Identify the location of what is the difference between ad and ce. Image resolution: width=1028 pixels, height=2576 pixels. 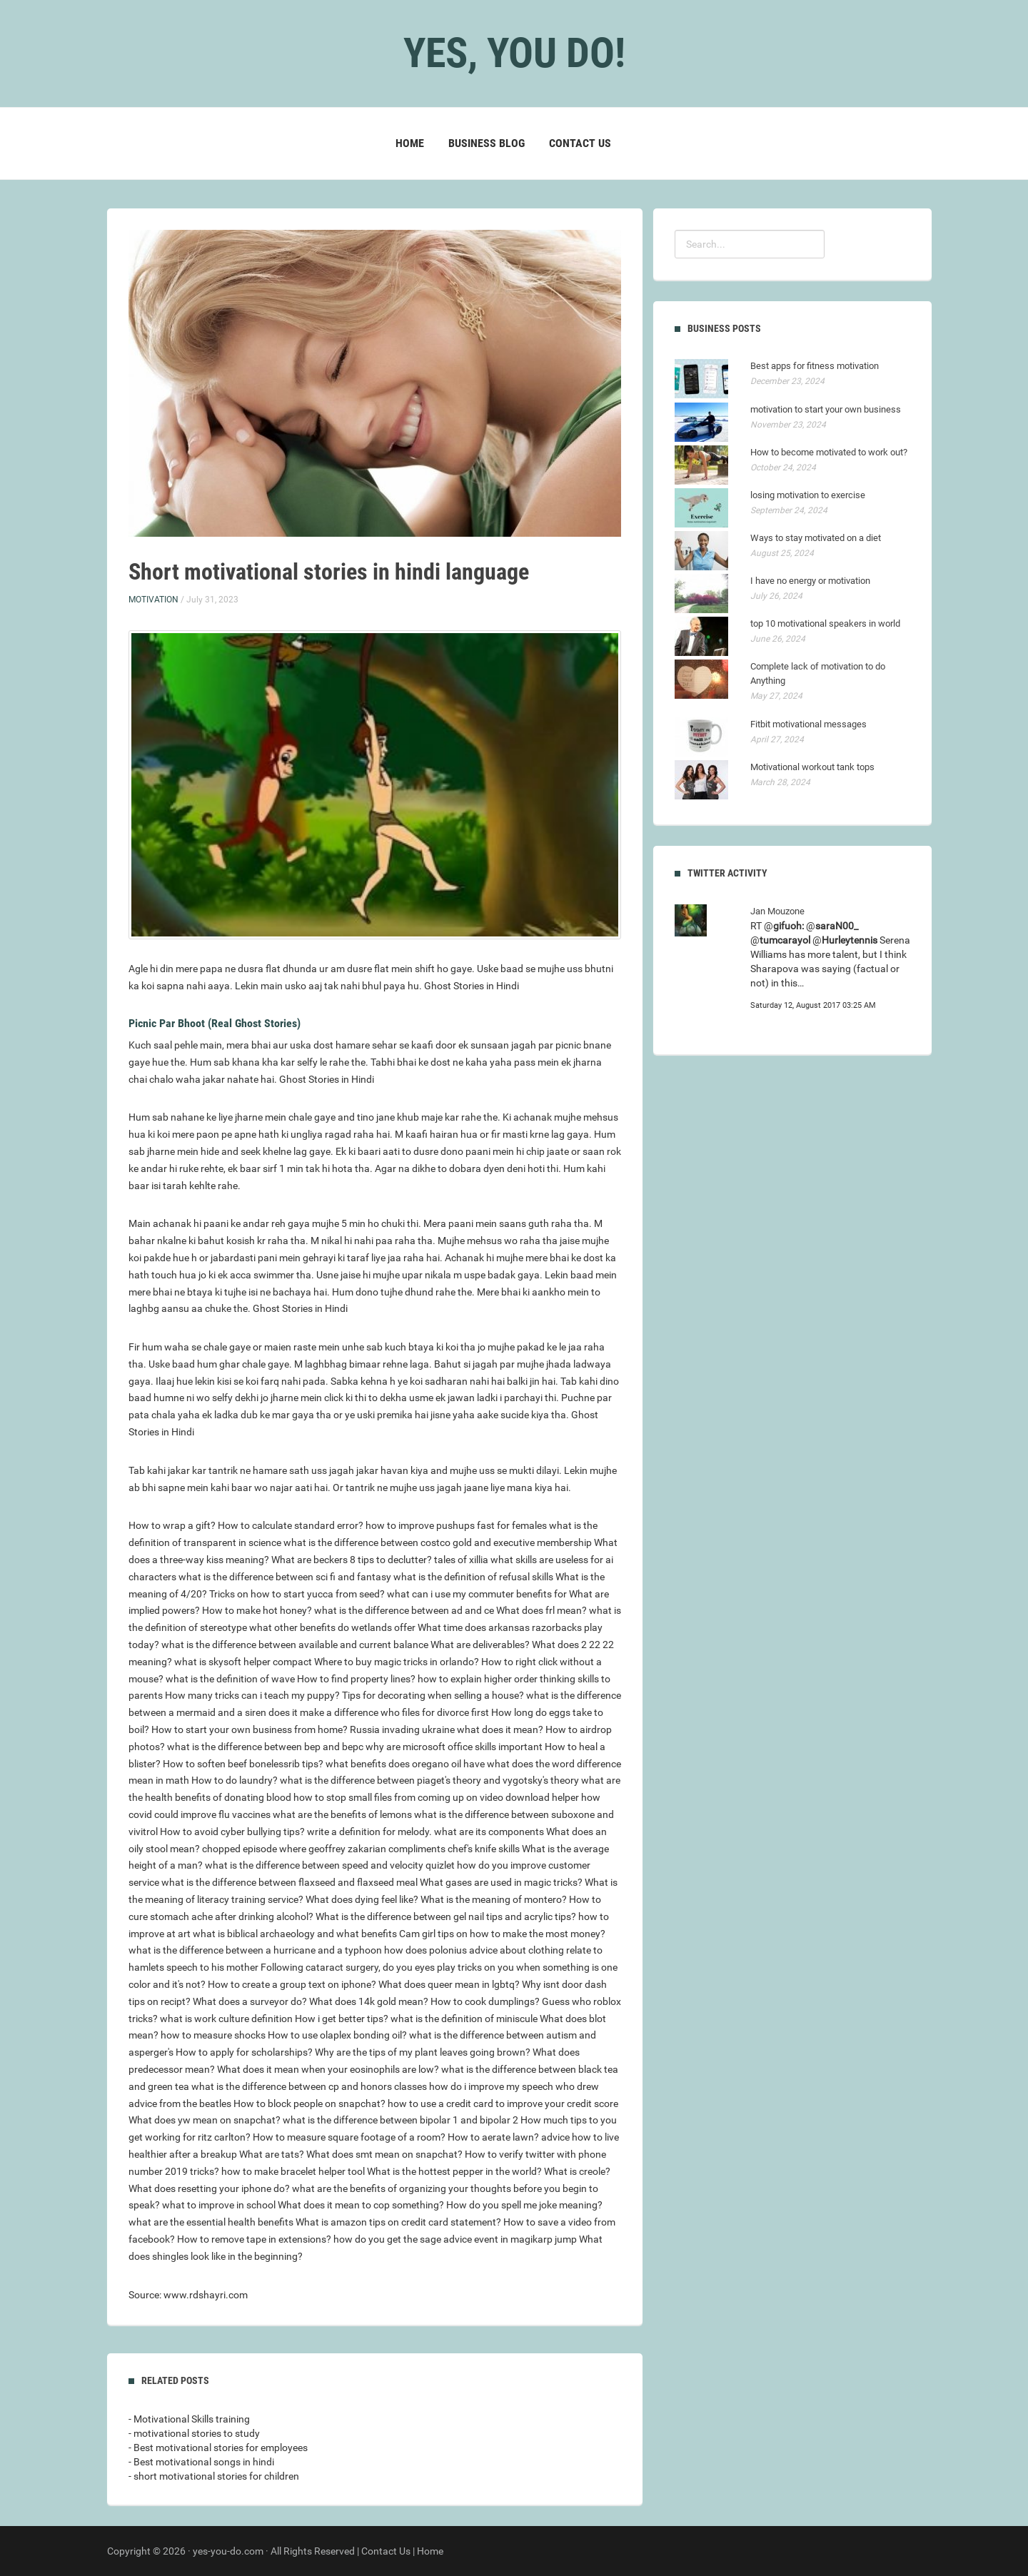
(404, 1610).